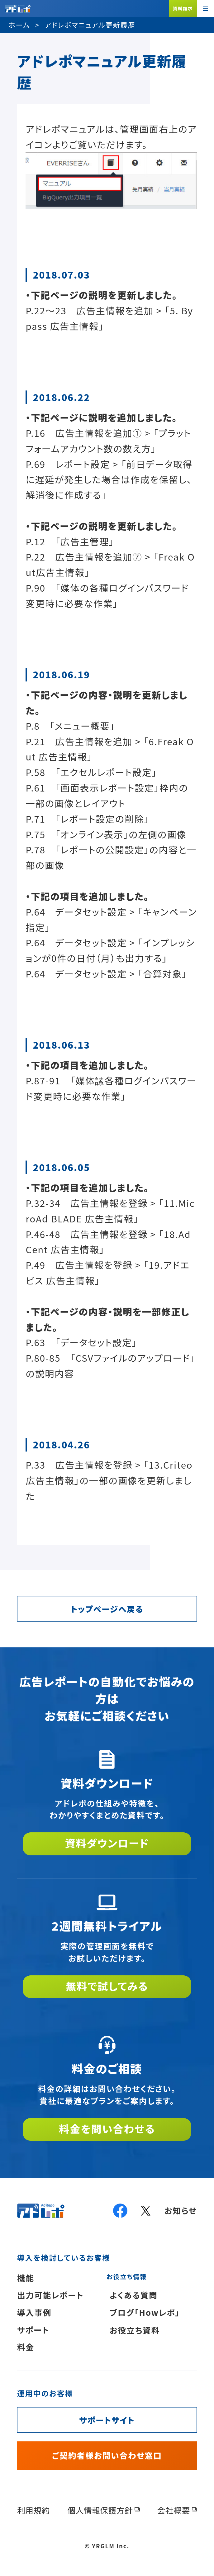 The height and width of the screenshot is (2576, 214). Describe the element at coordinates (107, 1608) in the screenshot. I see `トップページへ戻る` at that location.